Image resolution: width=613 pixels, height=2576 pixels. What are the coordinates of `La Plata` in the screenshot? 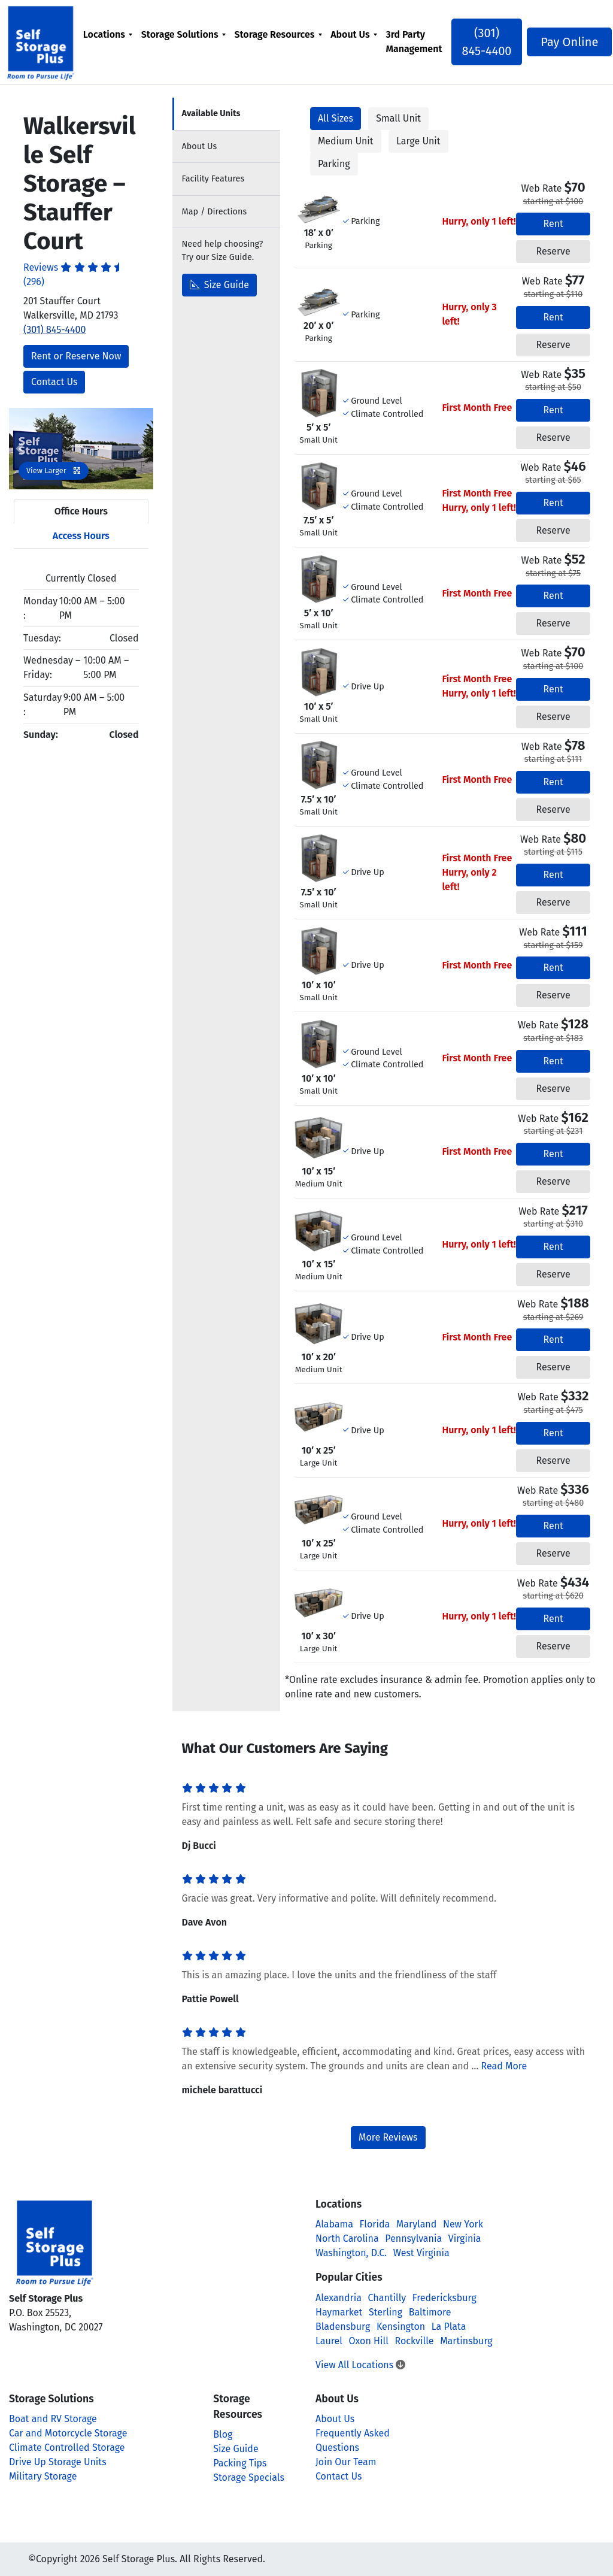 It's located at (449, 2326).